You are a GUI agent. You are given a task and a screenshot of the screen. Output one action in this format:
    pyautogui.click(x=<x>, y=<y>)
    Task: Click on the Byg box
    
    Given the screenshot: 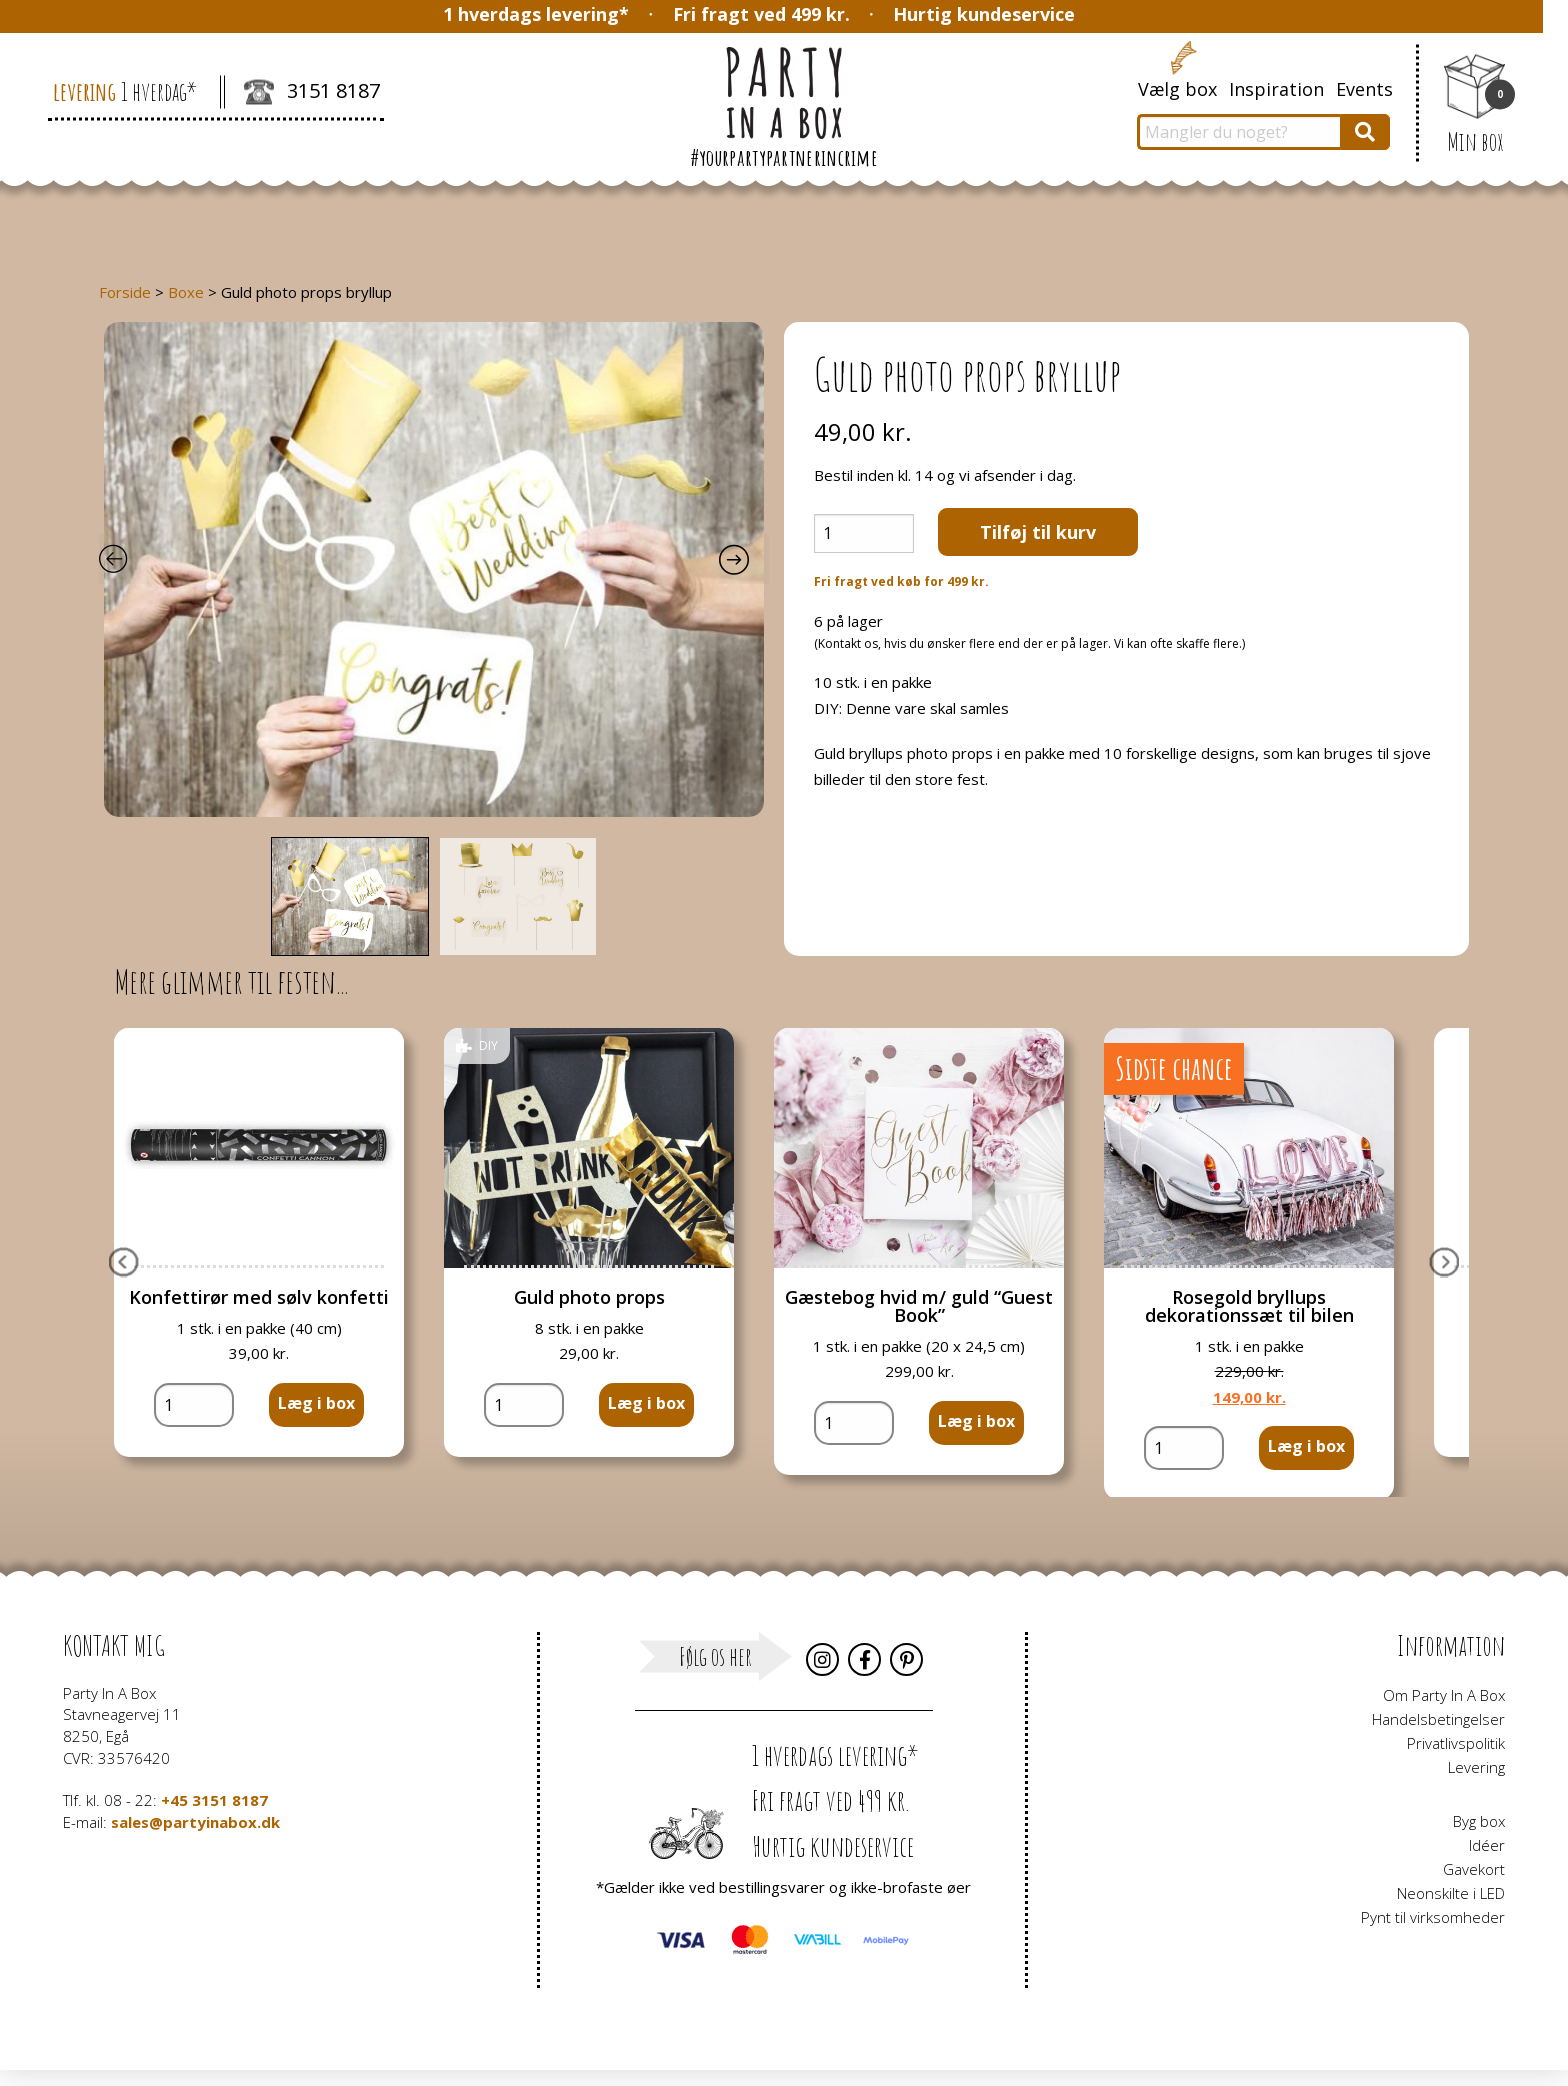 What is the action you would take?
    pyautogui.click(x=1479, y=1821)
    